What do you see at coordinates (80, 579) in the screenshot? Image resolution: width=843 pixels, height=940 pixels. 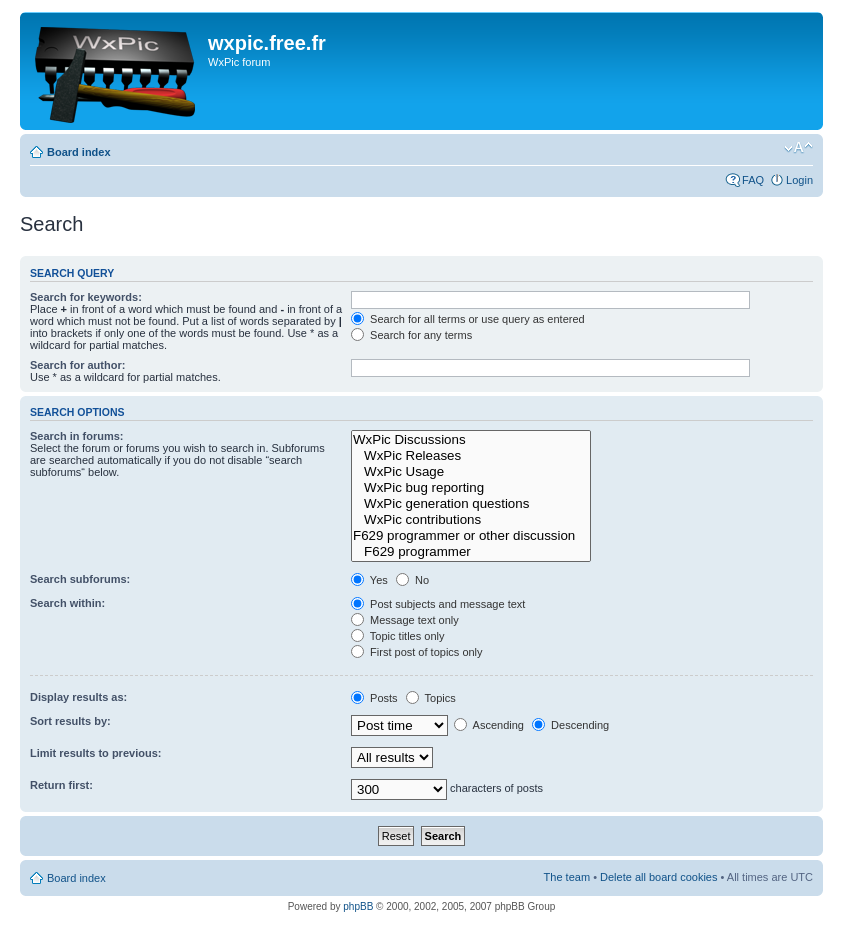 I see `Search subforums:` at bounding box center [80, 579].